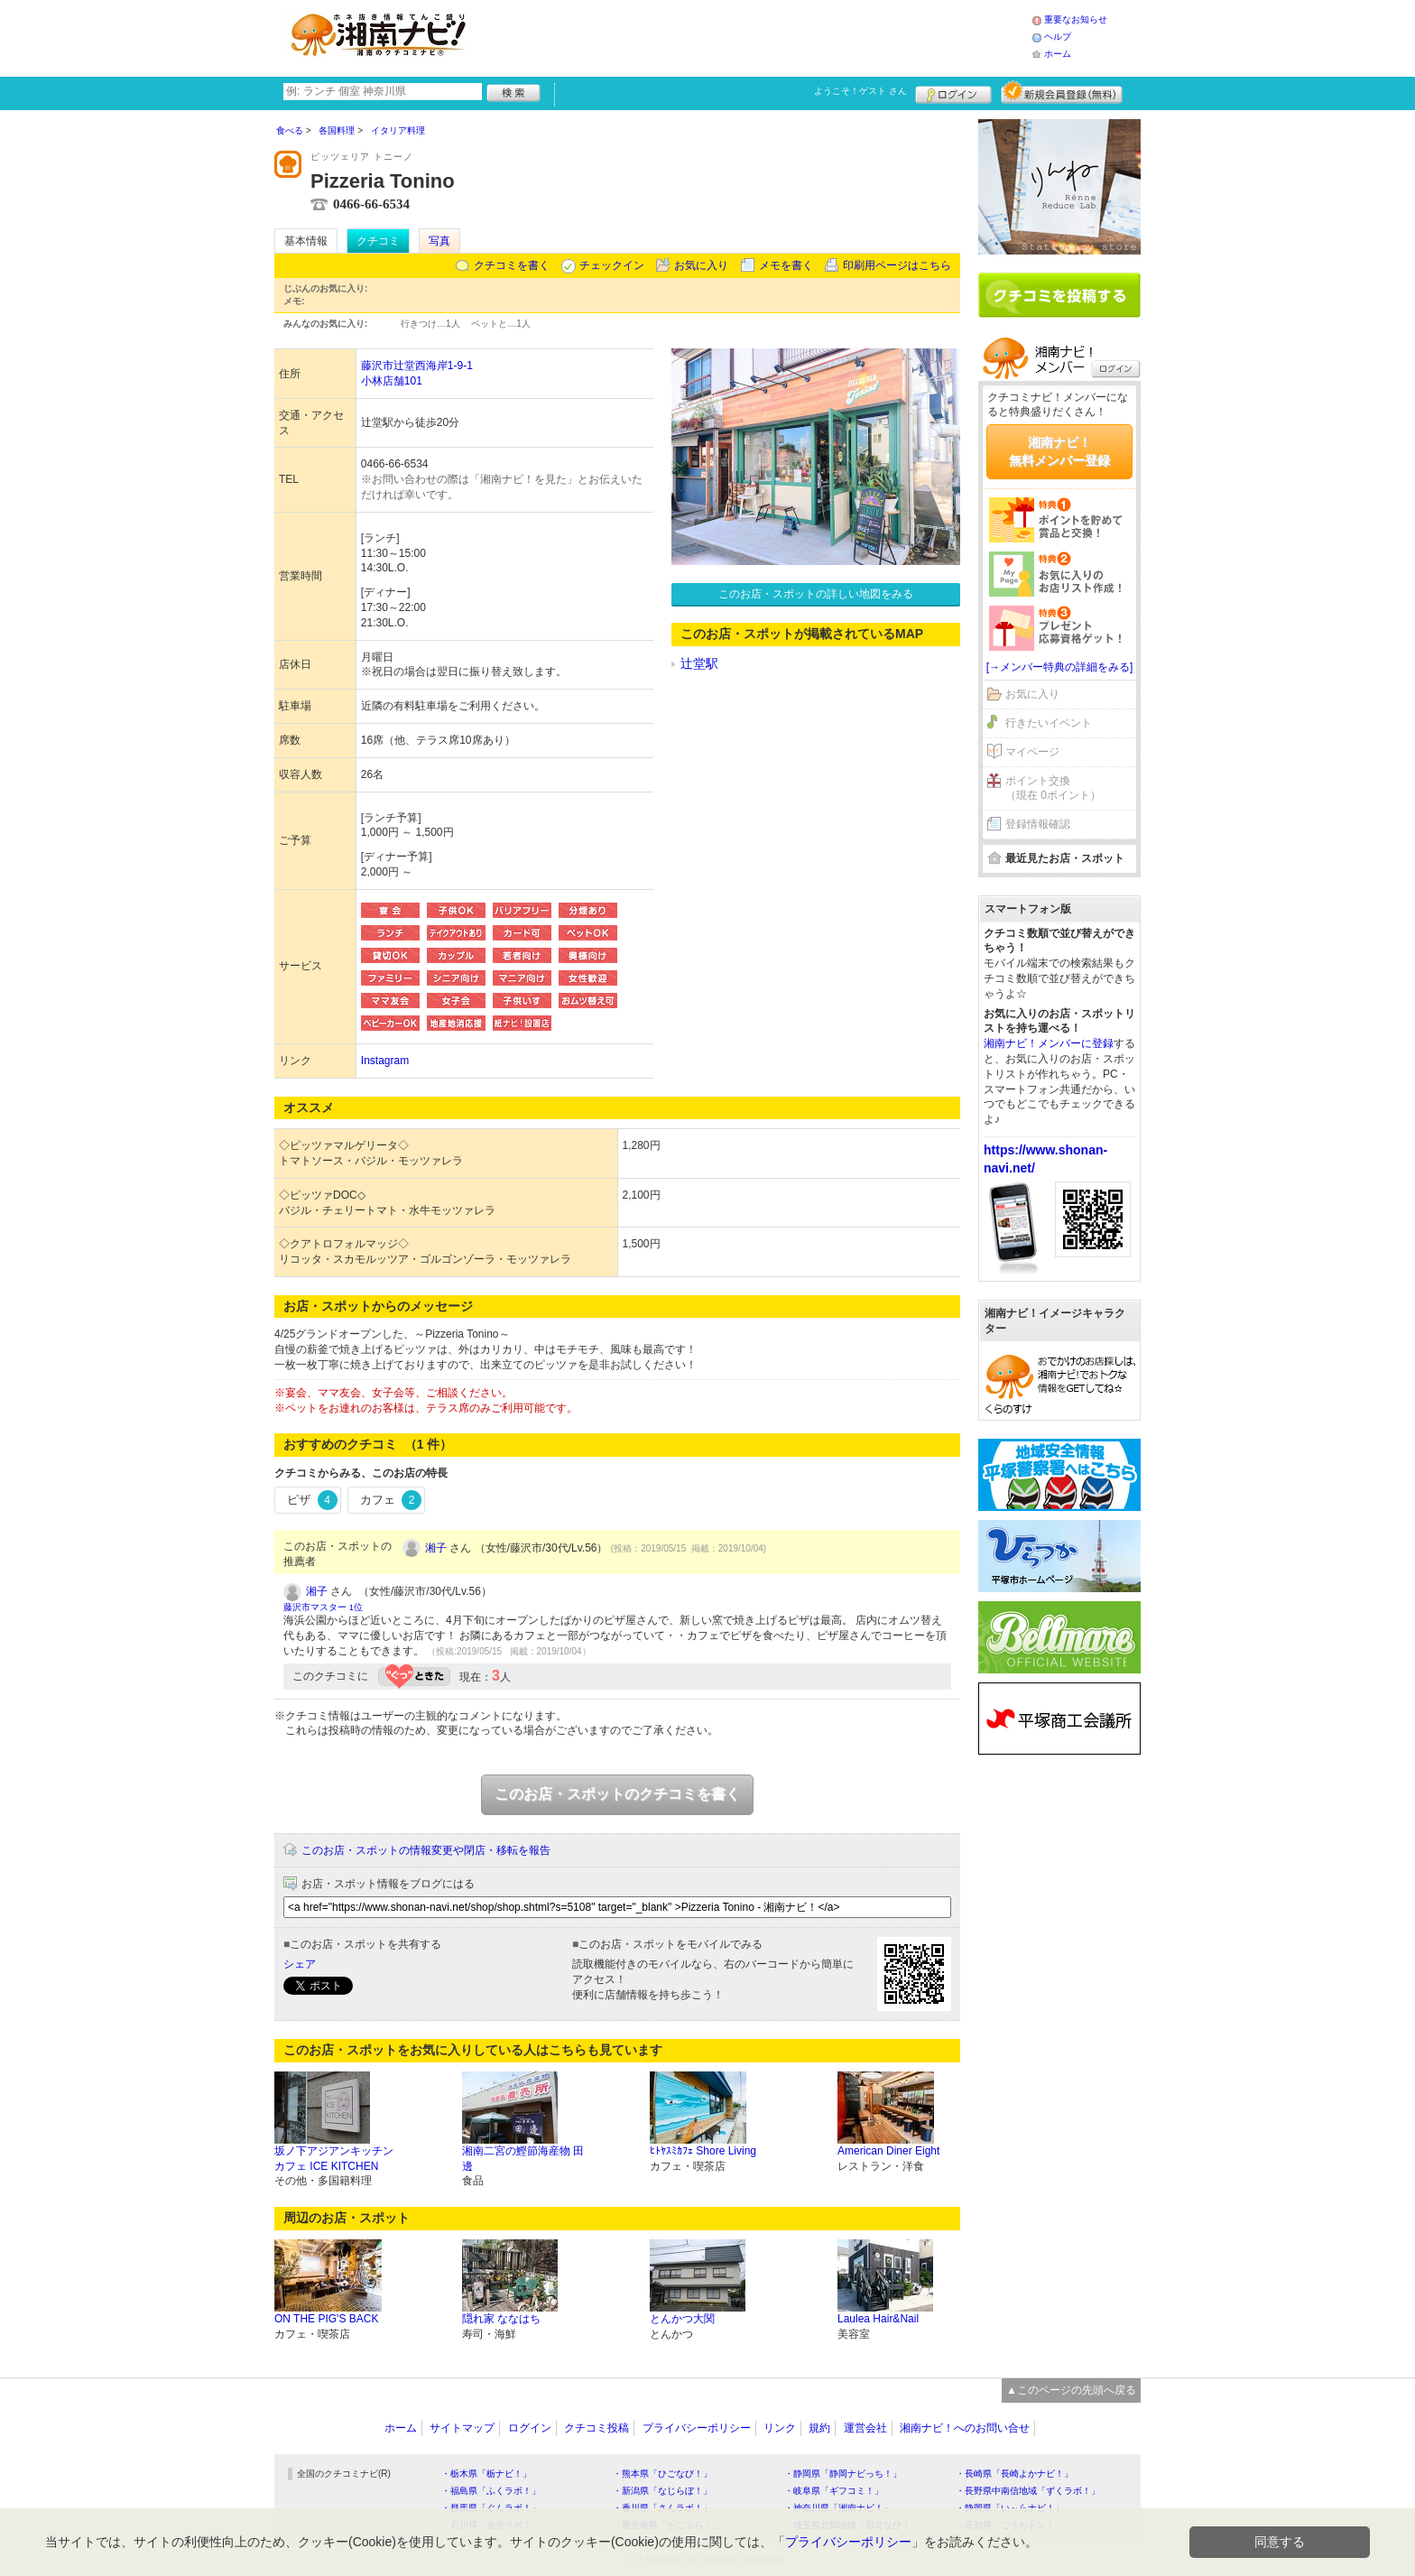  I want to click on 藤沢市マスター 1位, so click(323, 1607).